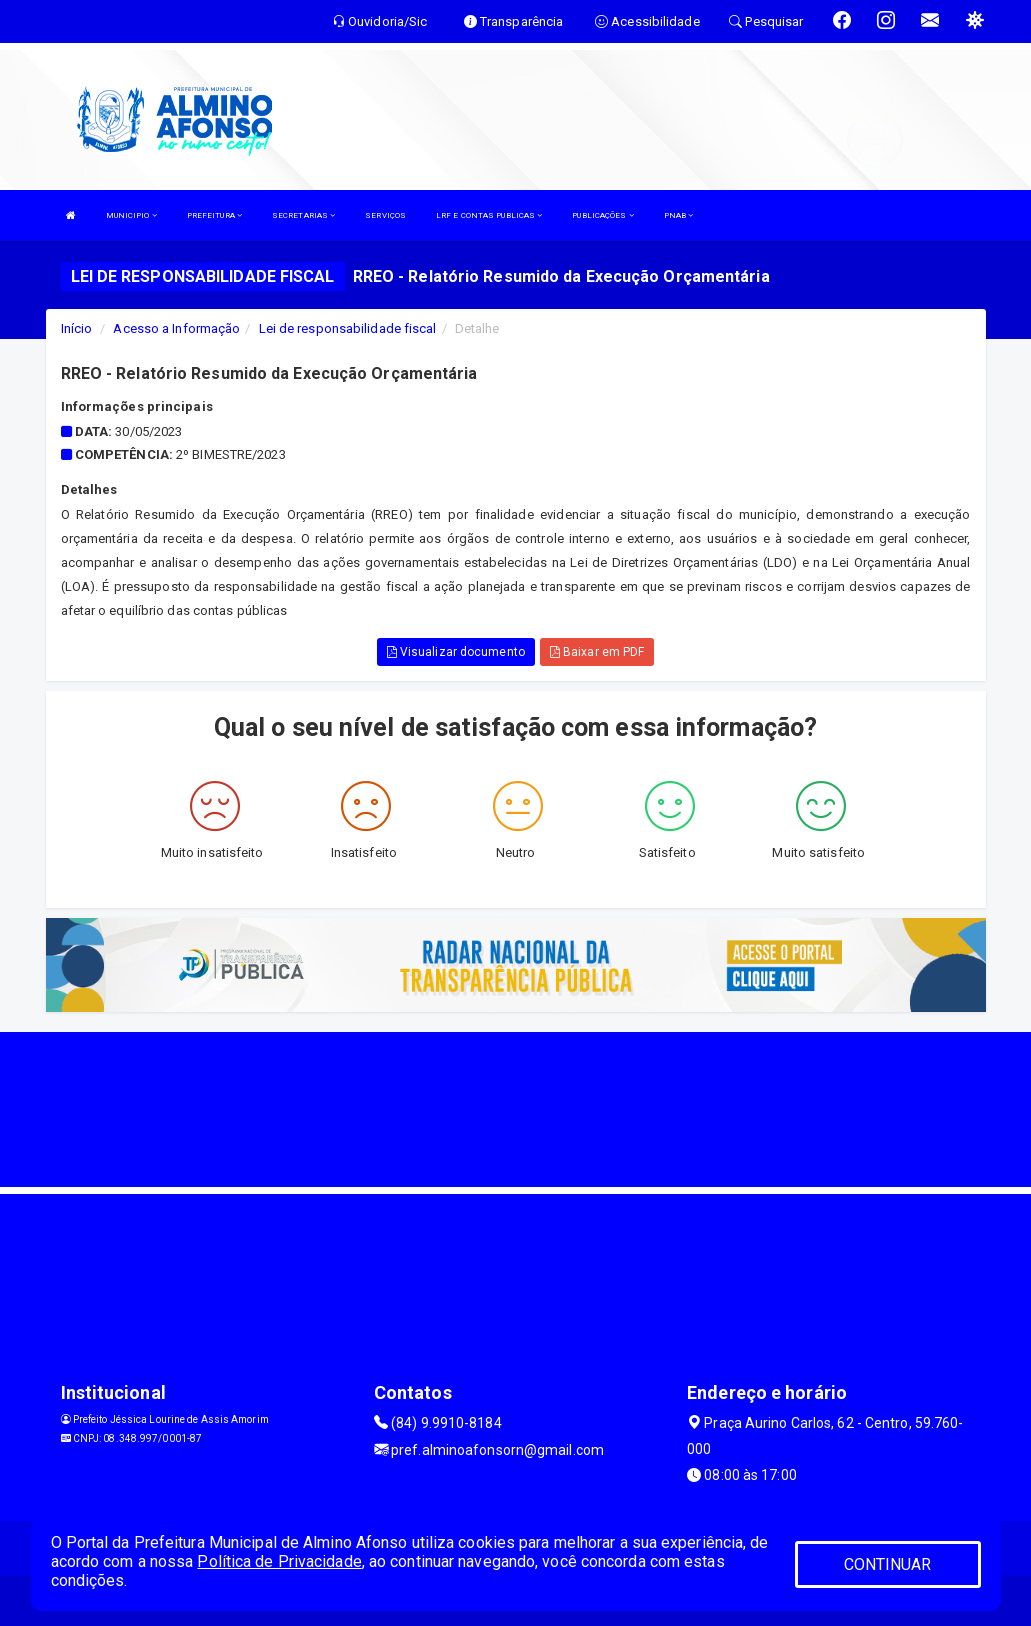 This screenshot has height=1626, width=1031. What do you see at coordinates (489, 215) in the screenshot?
I see `LRF E CONTAS PUBLICAS` at bounding box center [489, 215].